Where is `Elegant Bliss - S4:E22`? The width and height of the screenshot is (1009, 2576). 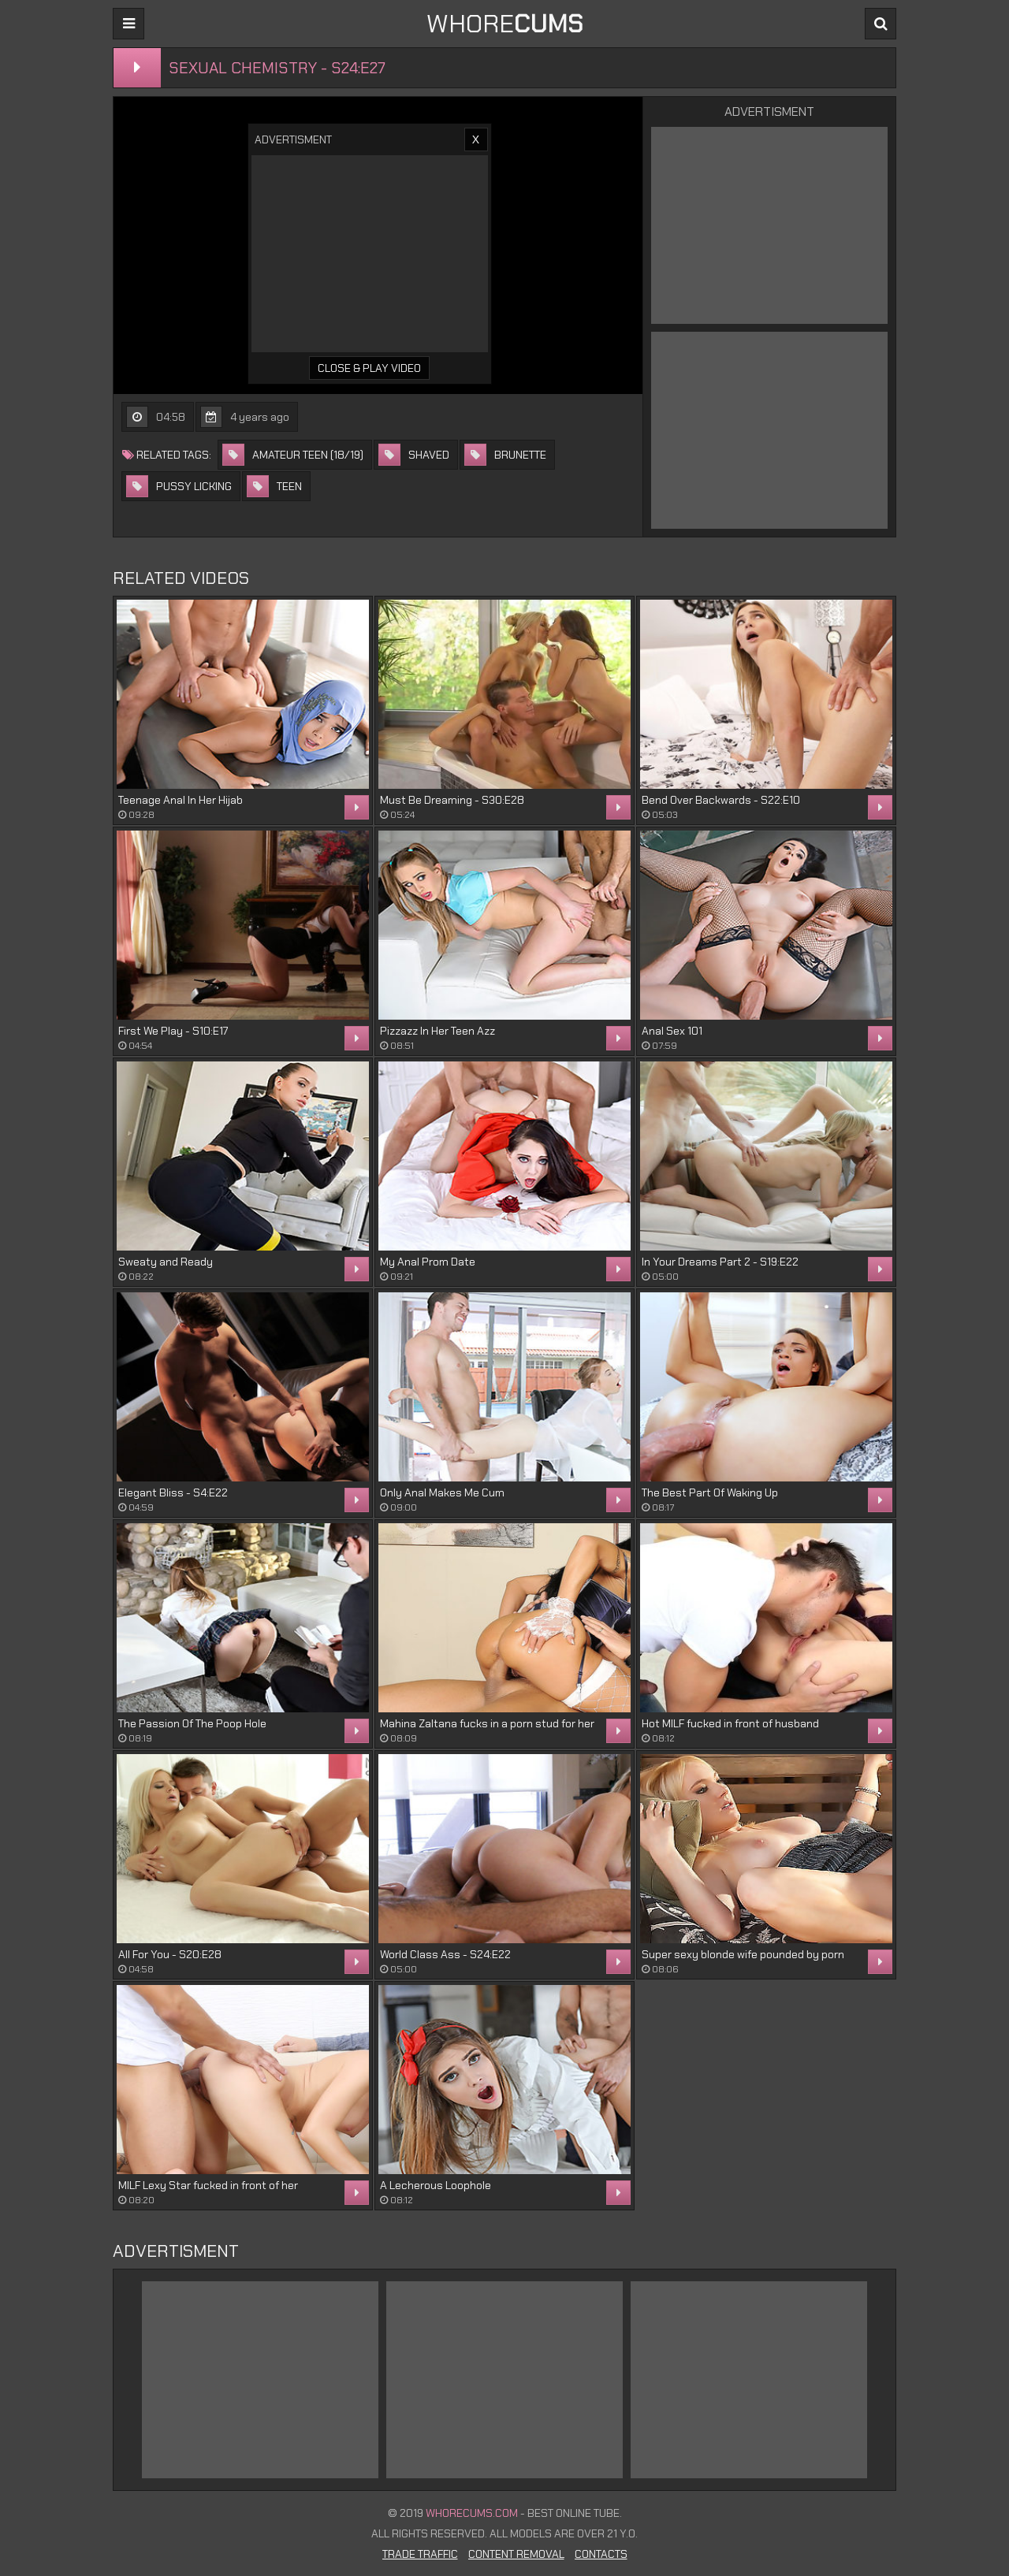 Elegant Bliss - S4:E22 is located at coordinates (173, 1492).